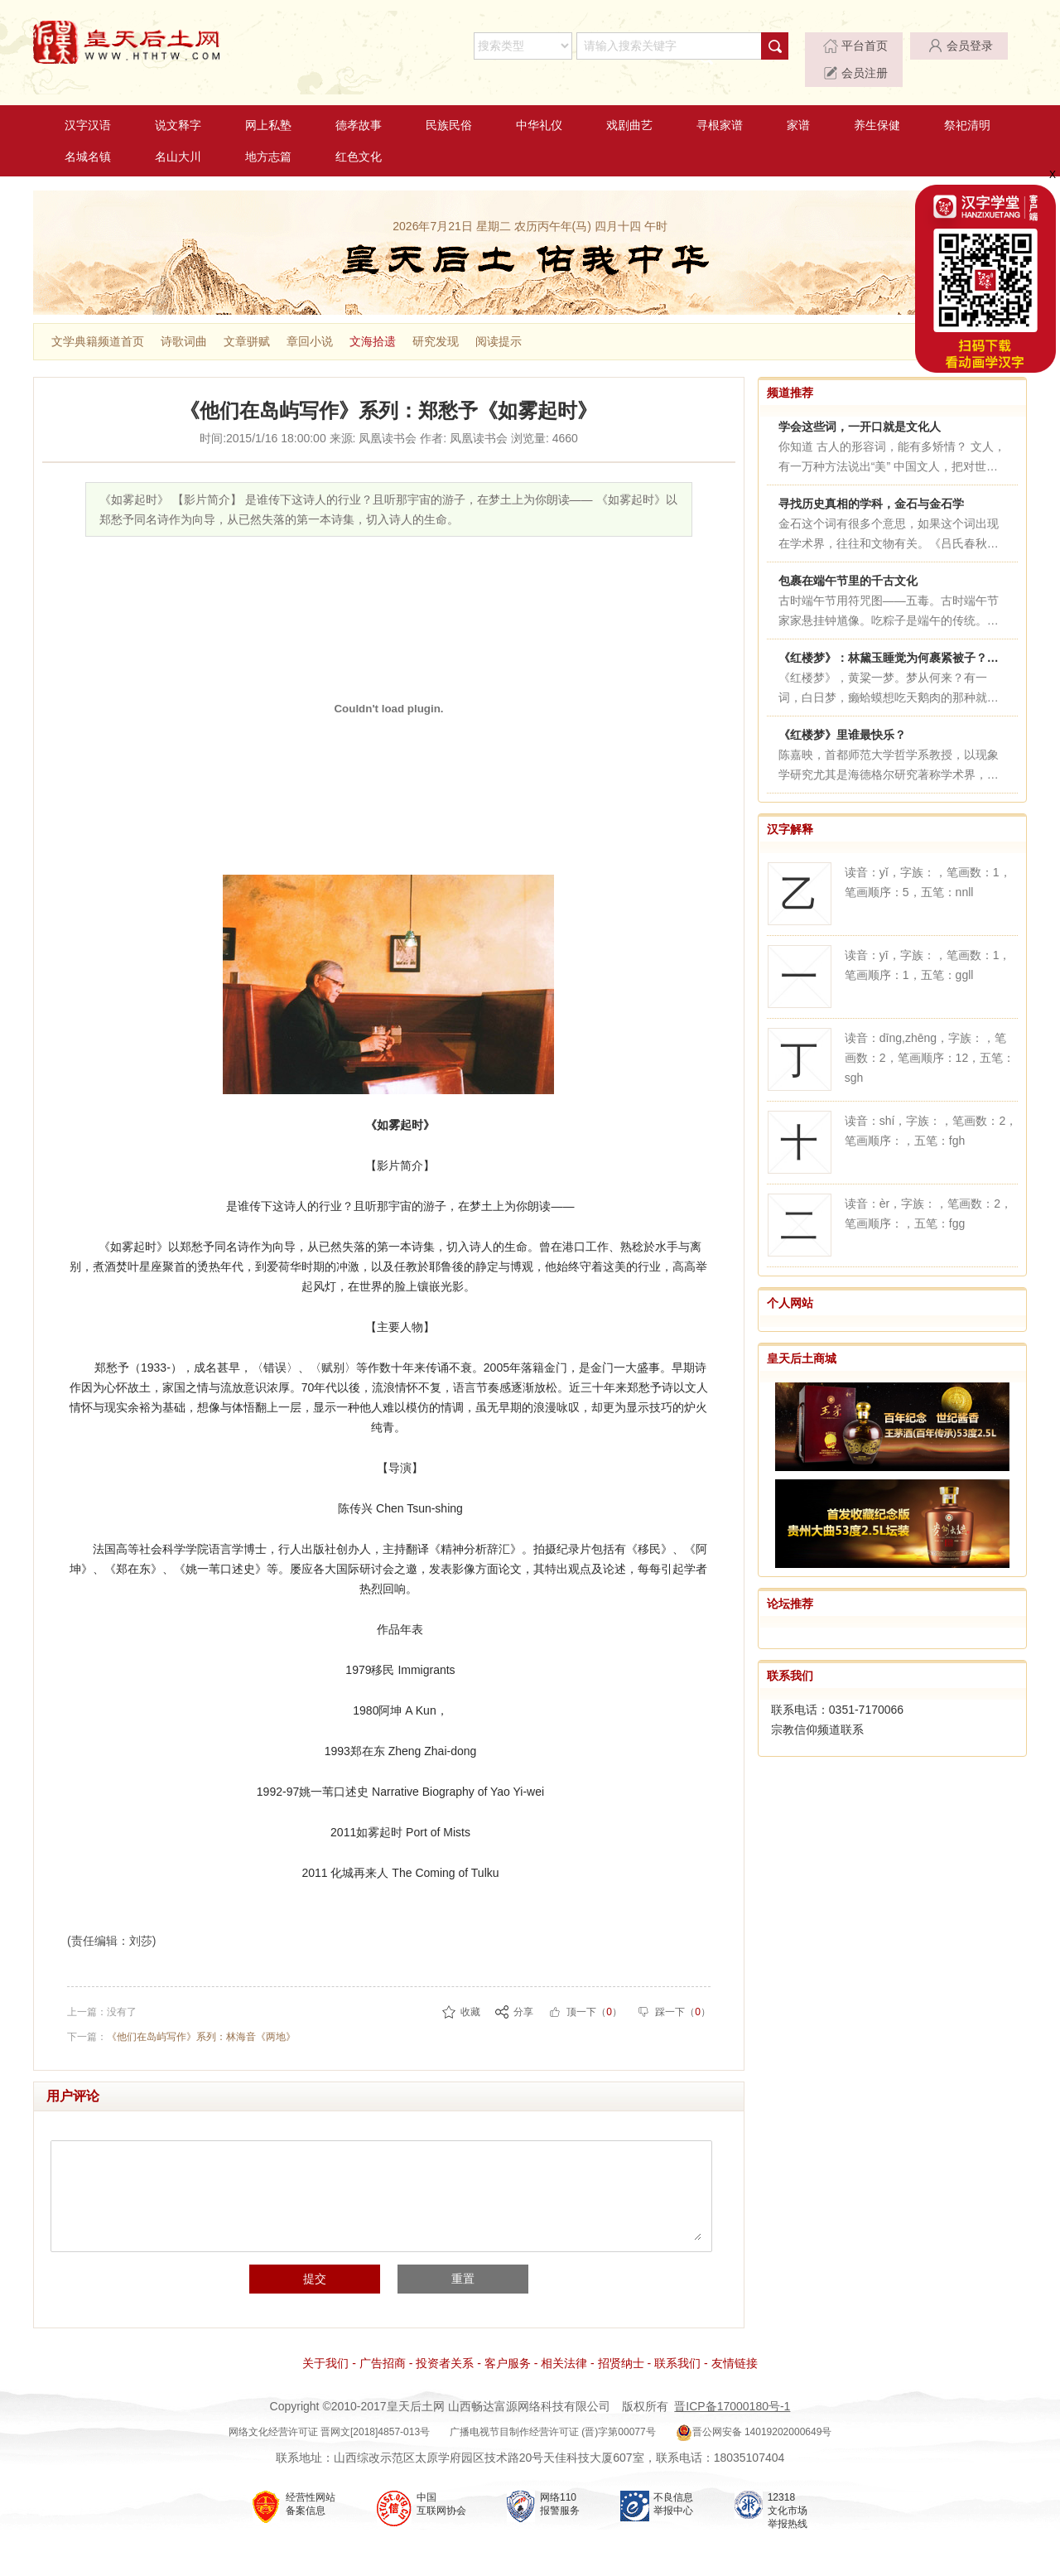 Image resolution: width=1060 pixels, height=2576 pixels. What do you see at coordinates (445, 2342) in the screenshot?
I see `投资者关系` at bounding box center [445, 2342].